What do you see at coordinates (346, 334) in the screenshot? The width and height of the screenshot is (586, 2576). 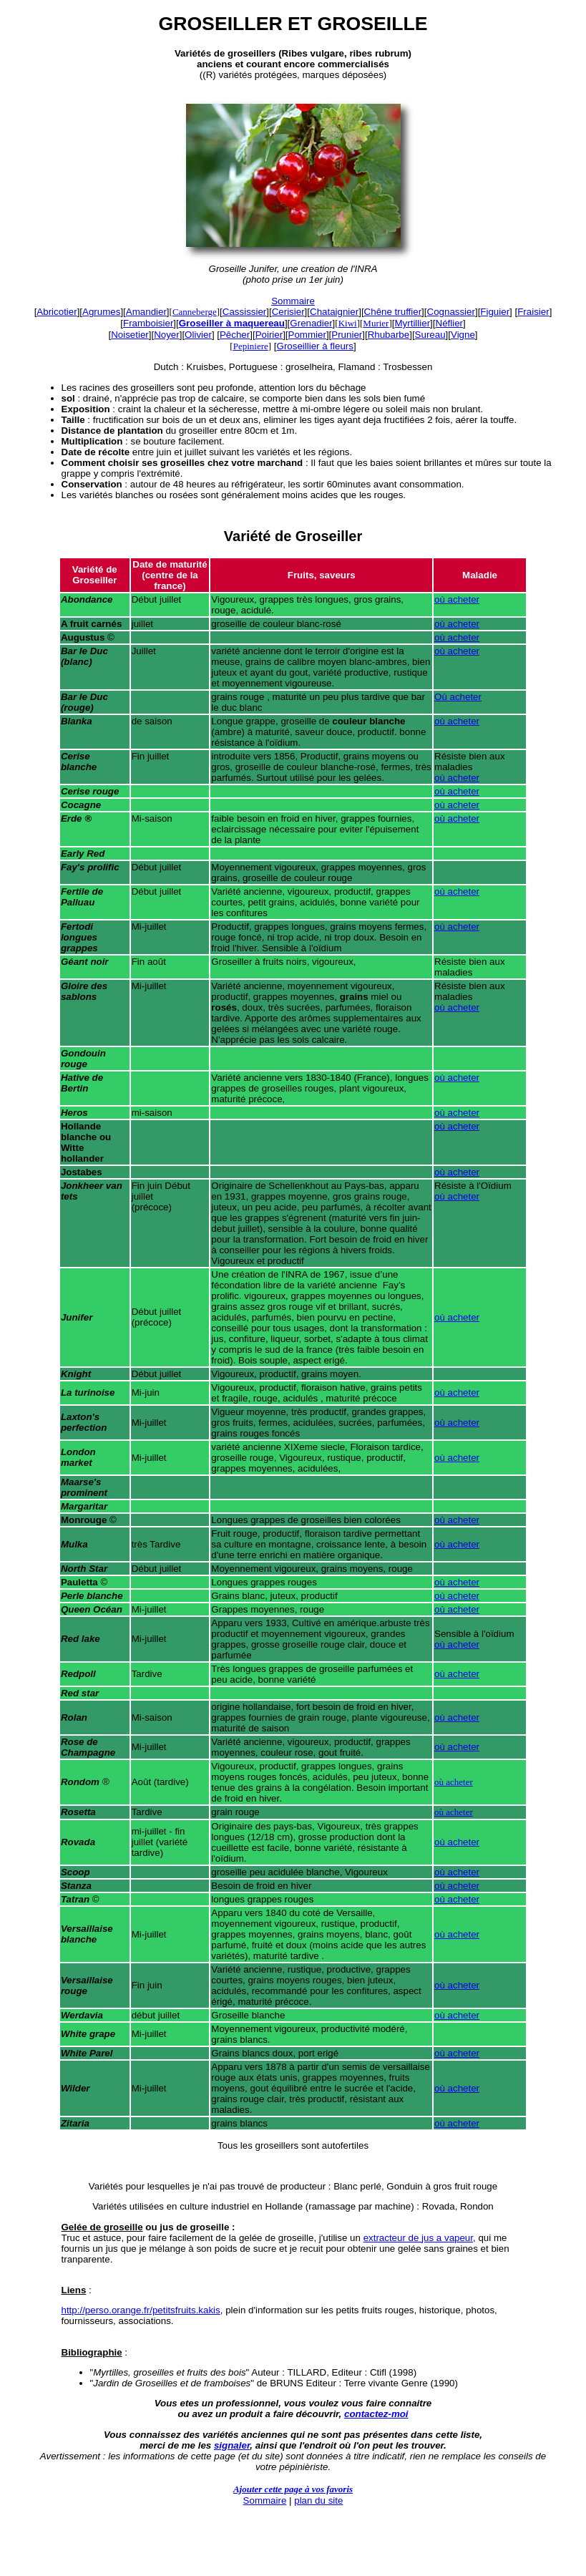 I see `Prunier` at bounding box center [346, 334].